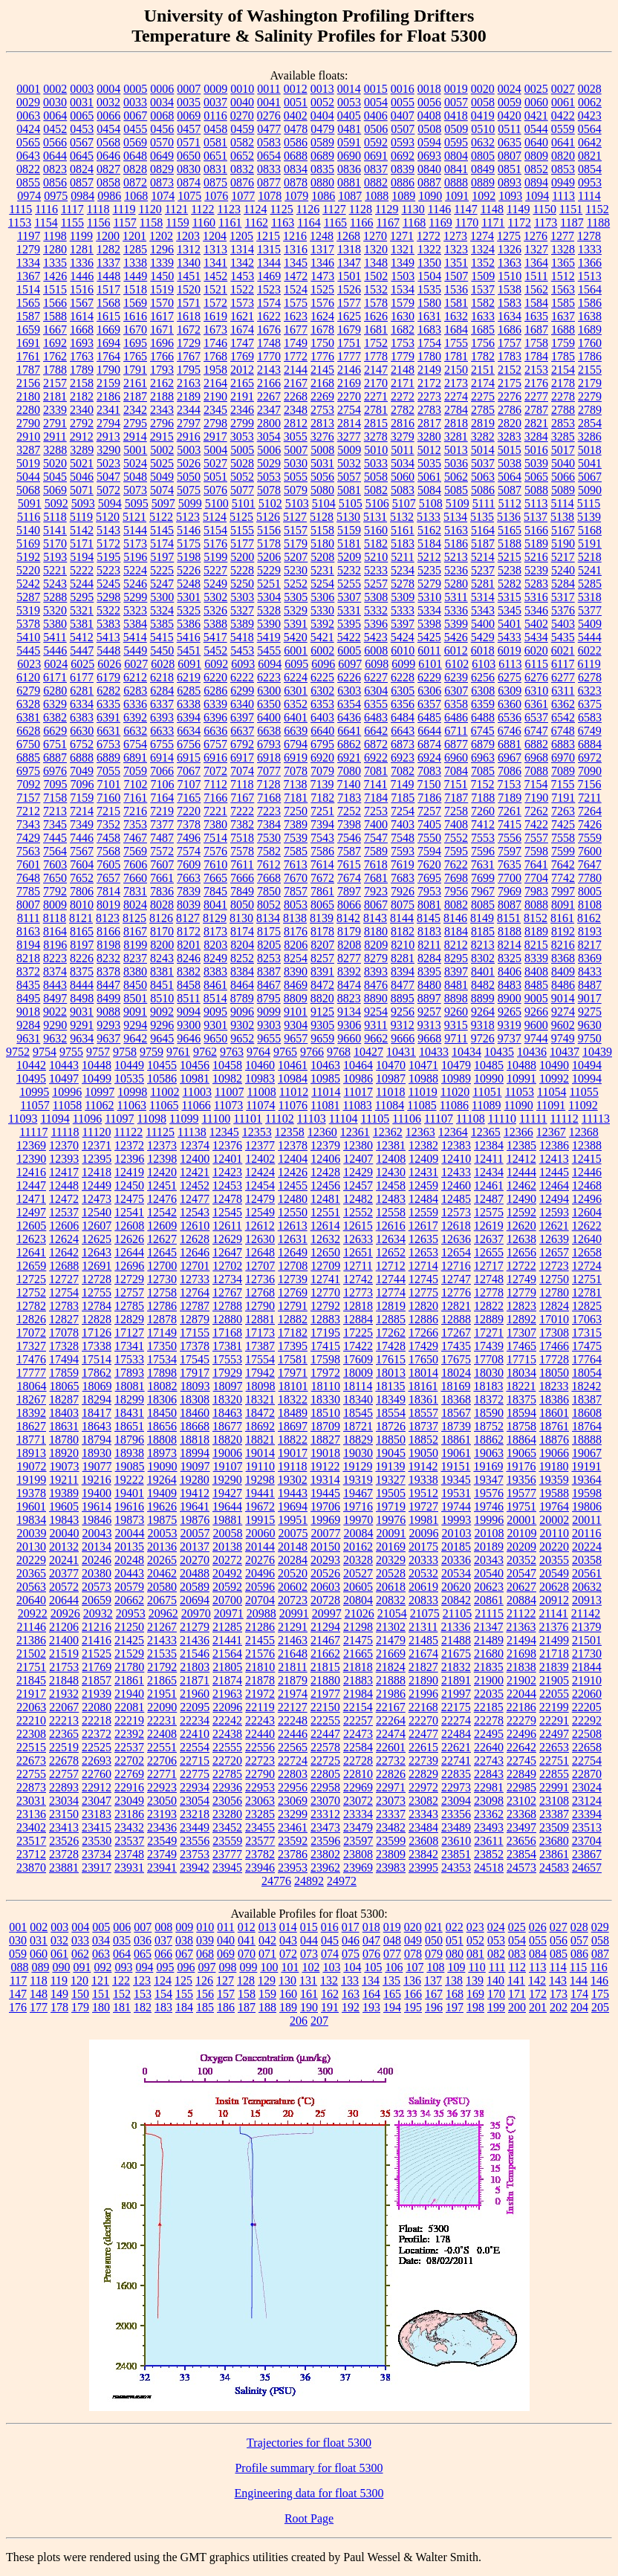 The height and width of the screenshot is (2576, 618). What do you see at coordinates (429, 570) in the screenshot?
I see `5235` at bounding box center [429, 570].